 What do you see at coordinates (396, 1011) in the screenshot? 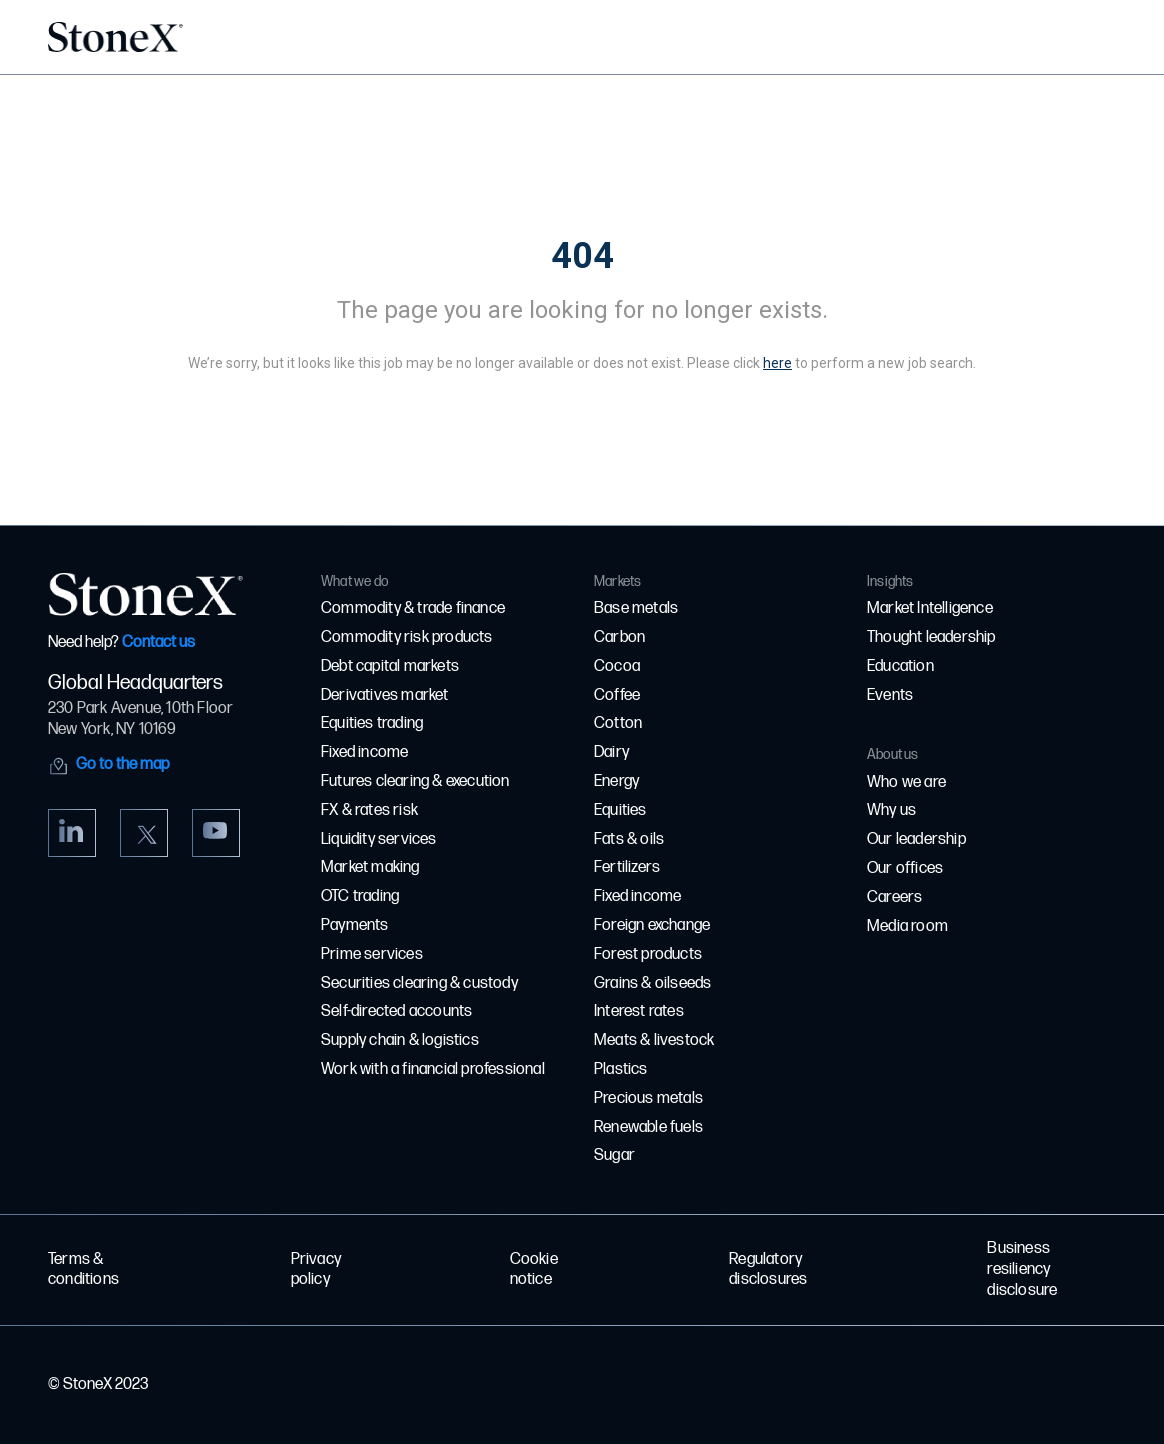
I see `Self-directed accounts` at bounding box center [396, 1011].